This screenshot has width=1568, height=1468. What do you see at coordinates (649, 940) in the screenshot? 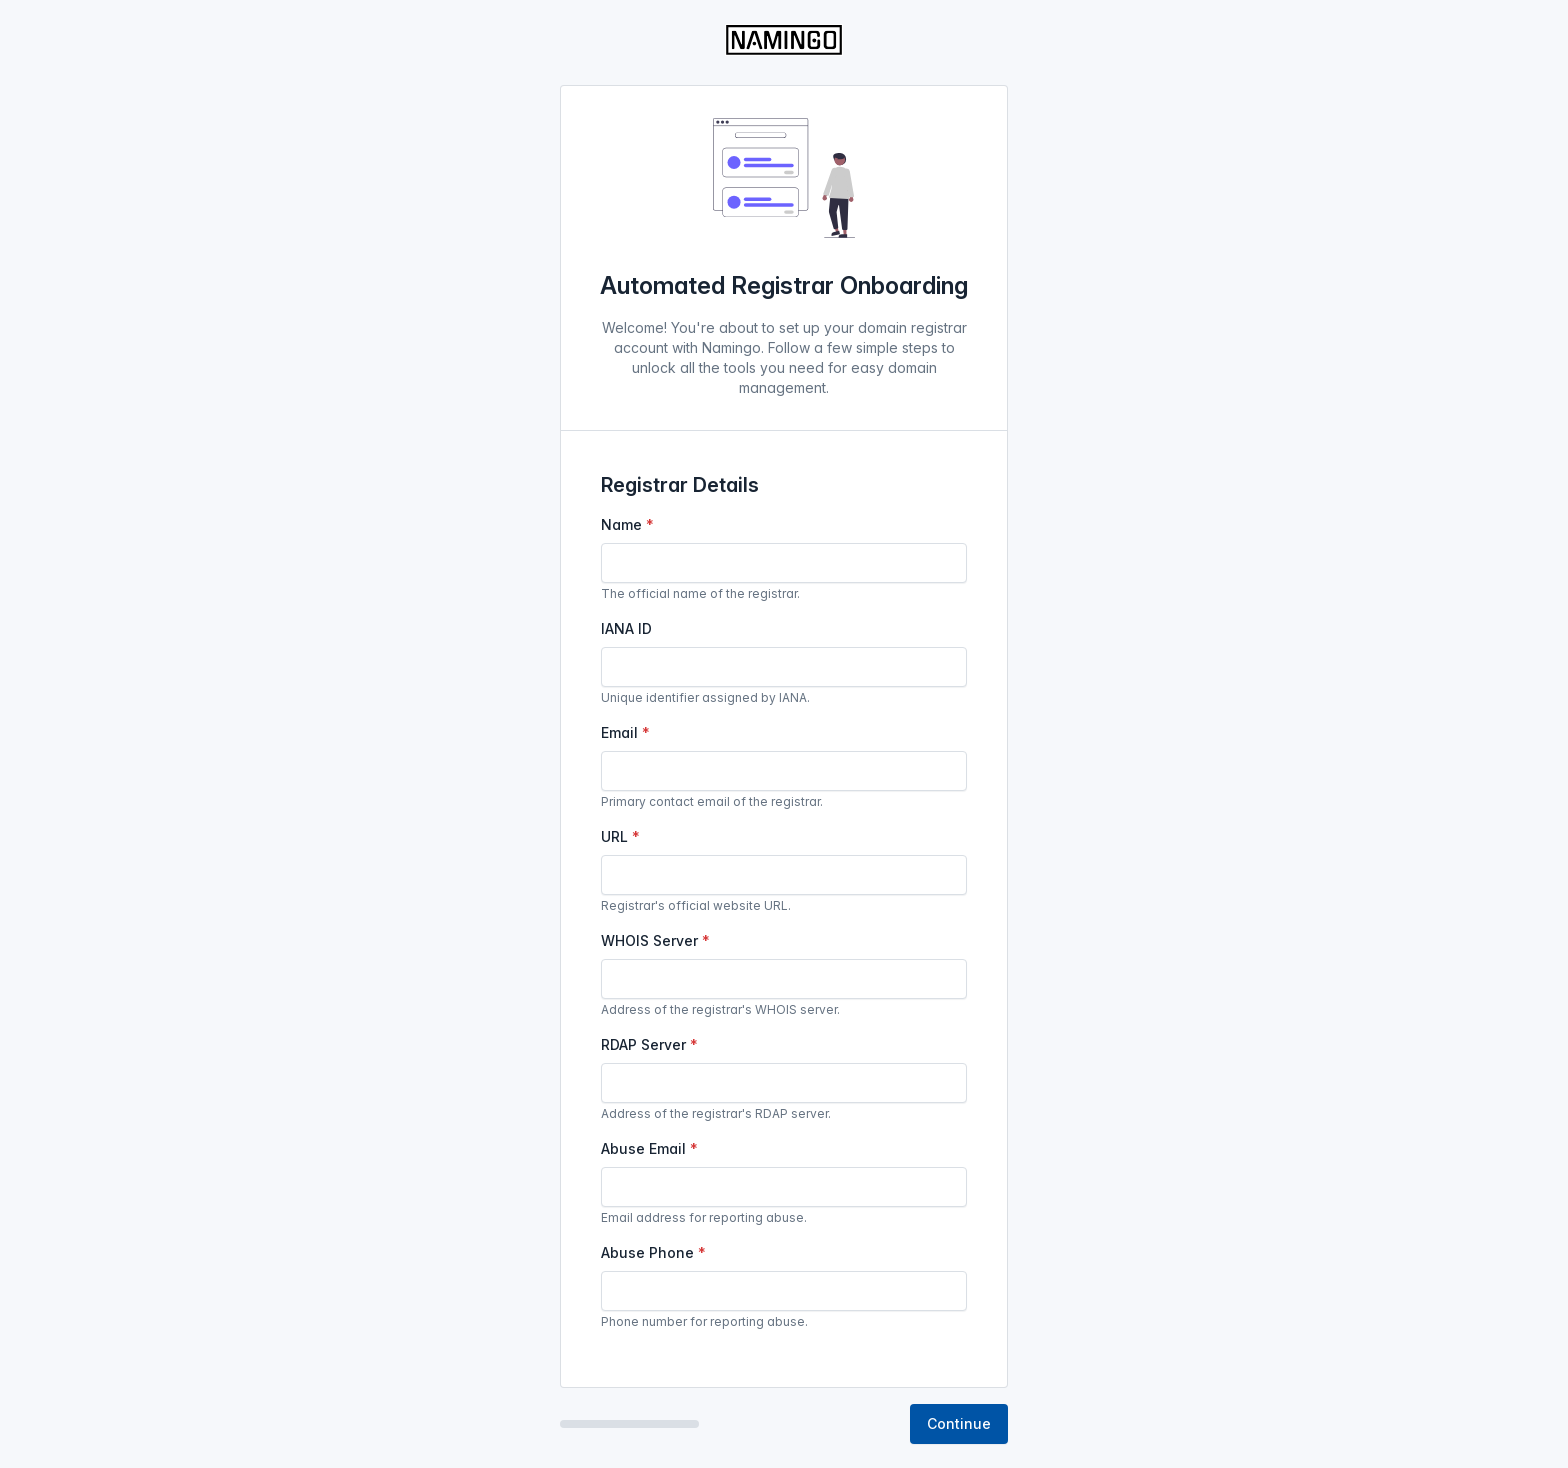
I see `WHOIS Server` at bounding box center [649, 940].